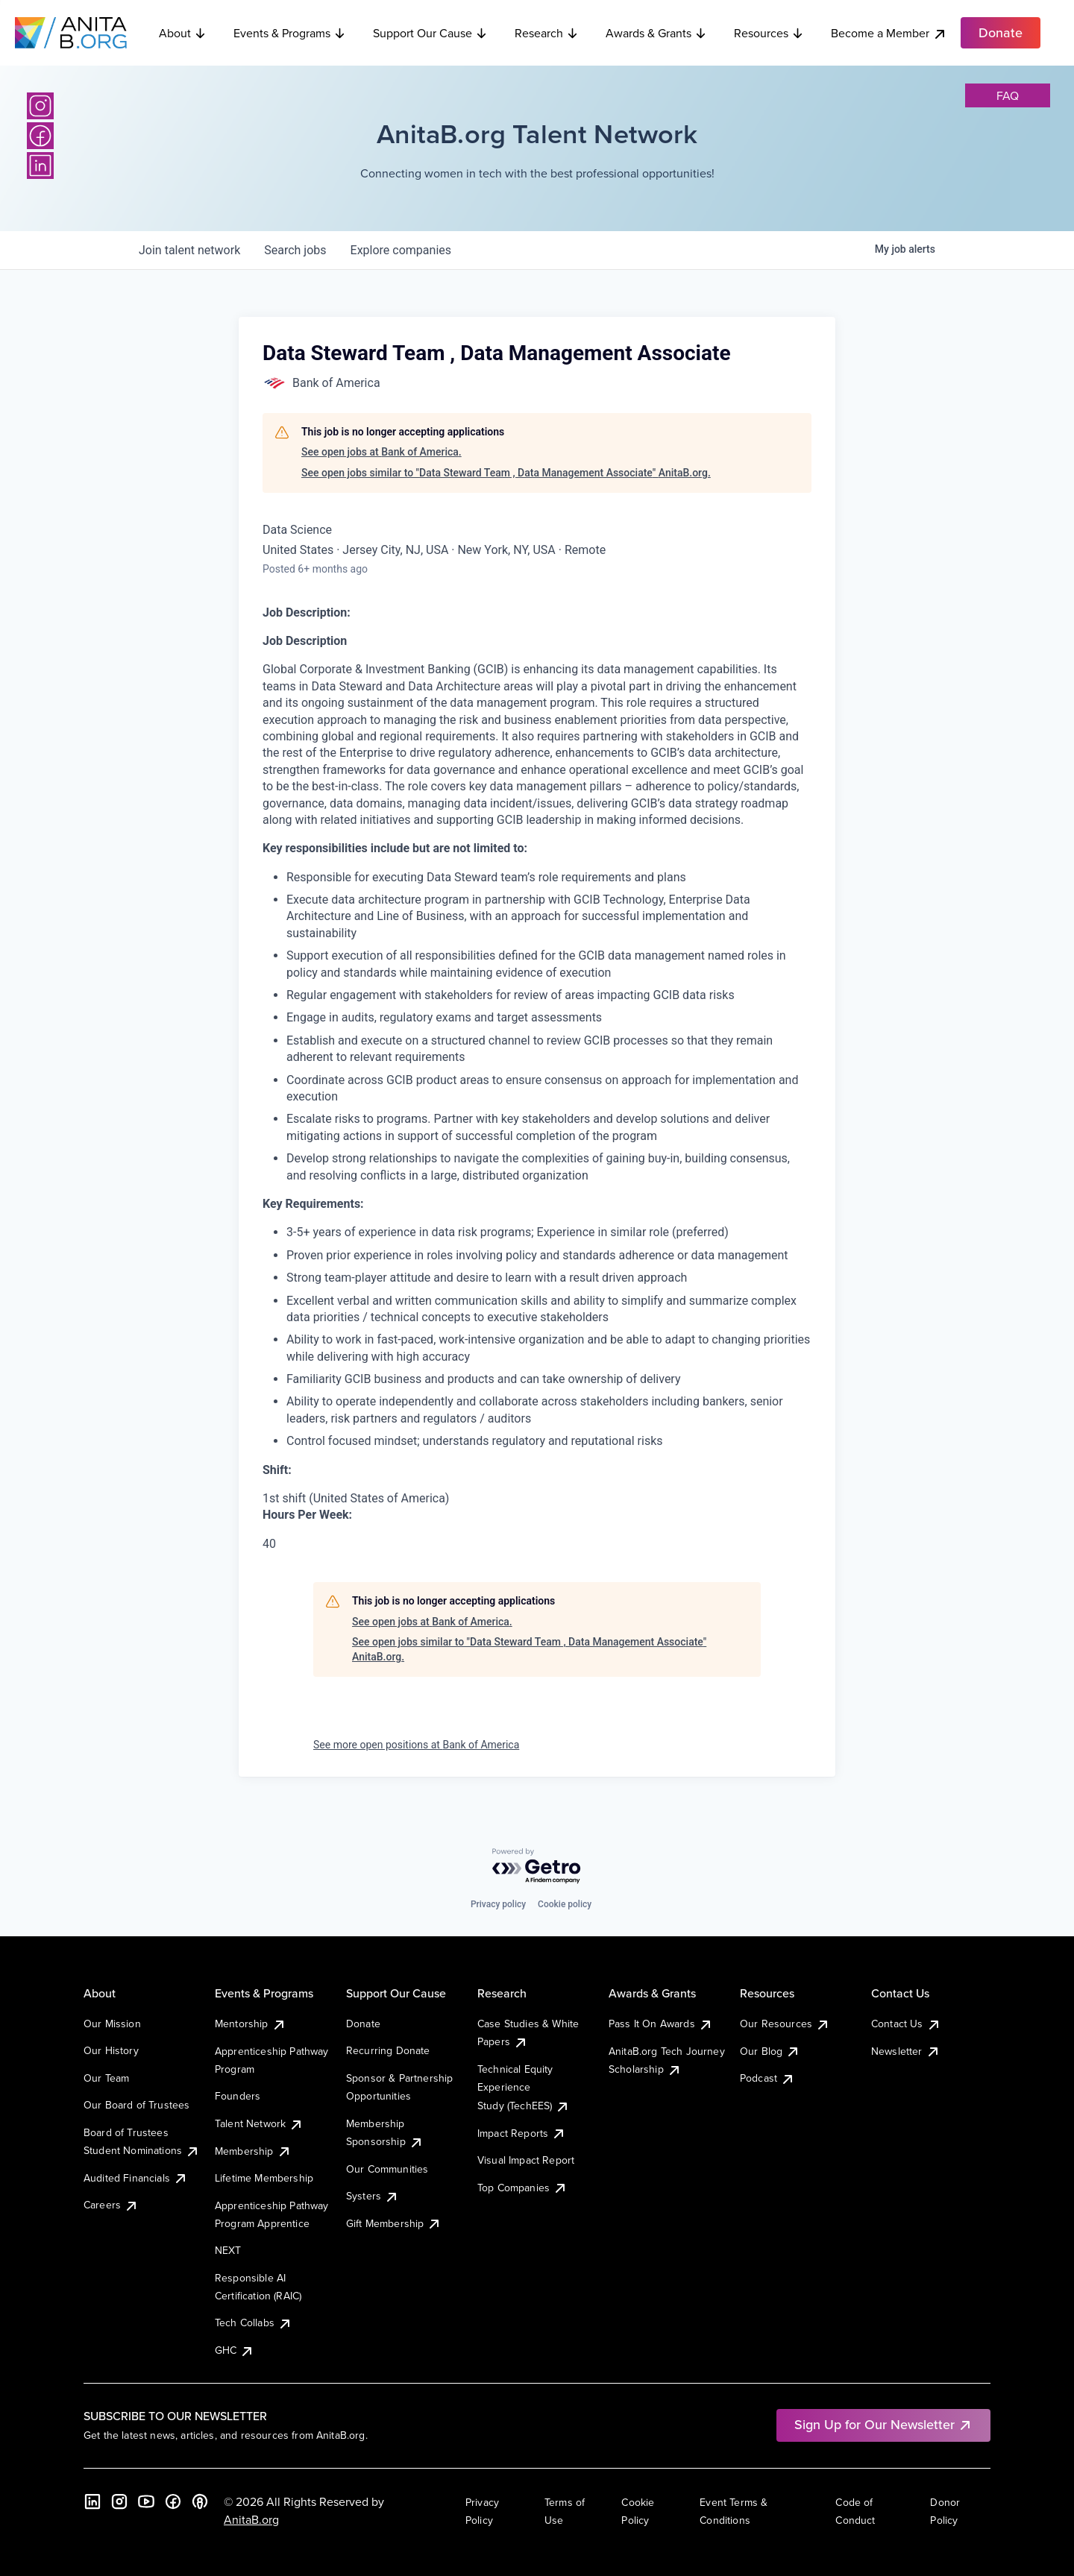  Describe the element at coordinates (656, 33) in the screenshot. I see `Awards & Grants` at that location.